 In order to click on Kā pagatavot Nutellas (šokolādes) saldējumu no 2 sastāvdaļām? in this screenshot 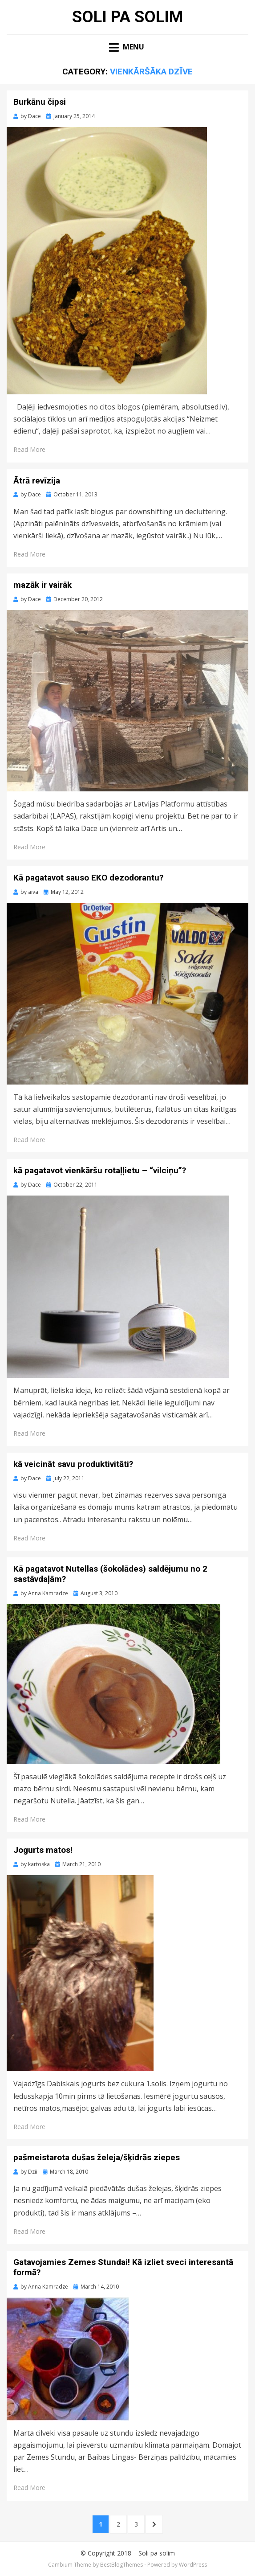, I will do `click(110, 1574)`.